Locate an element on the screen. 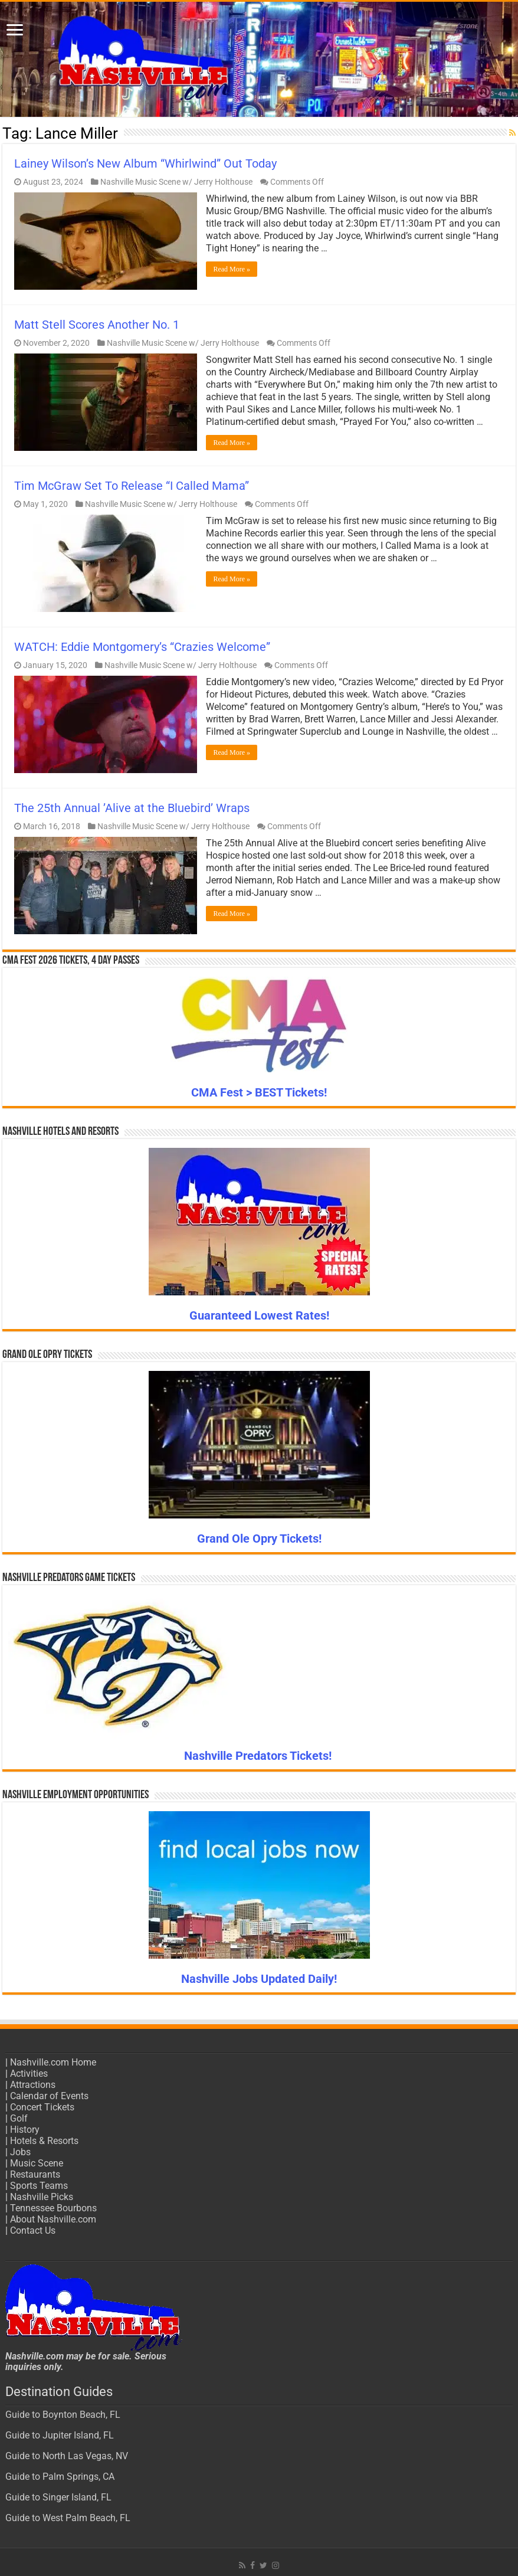  The 25th Annual ’Alive at the Bluebird’ Wraps is located at coordinates (132, 808).